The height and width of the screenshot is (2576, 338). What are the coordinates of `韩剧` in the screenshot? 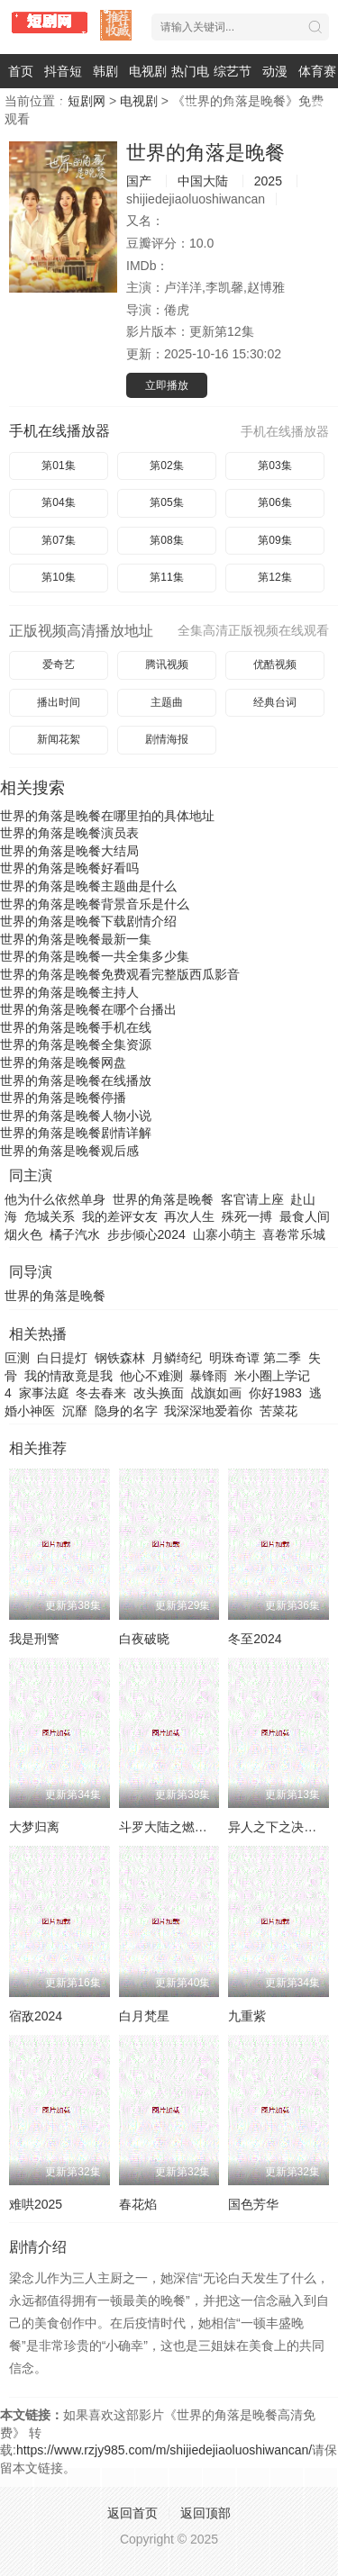 It's located at (105, 71).